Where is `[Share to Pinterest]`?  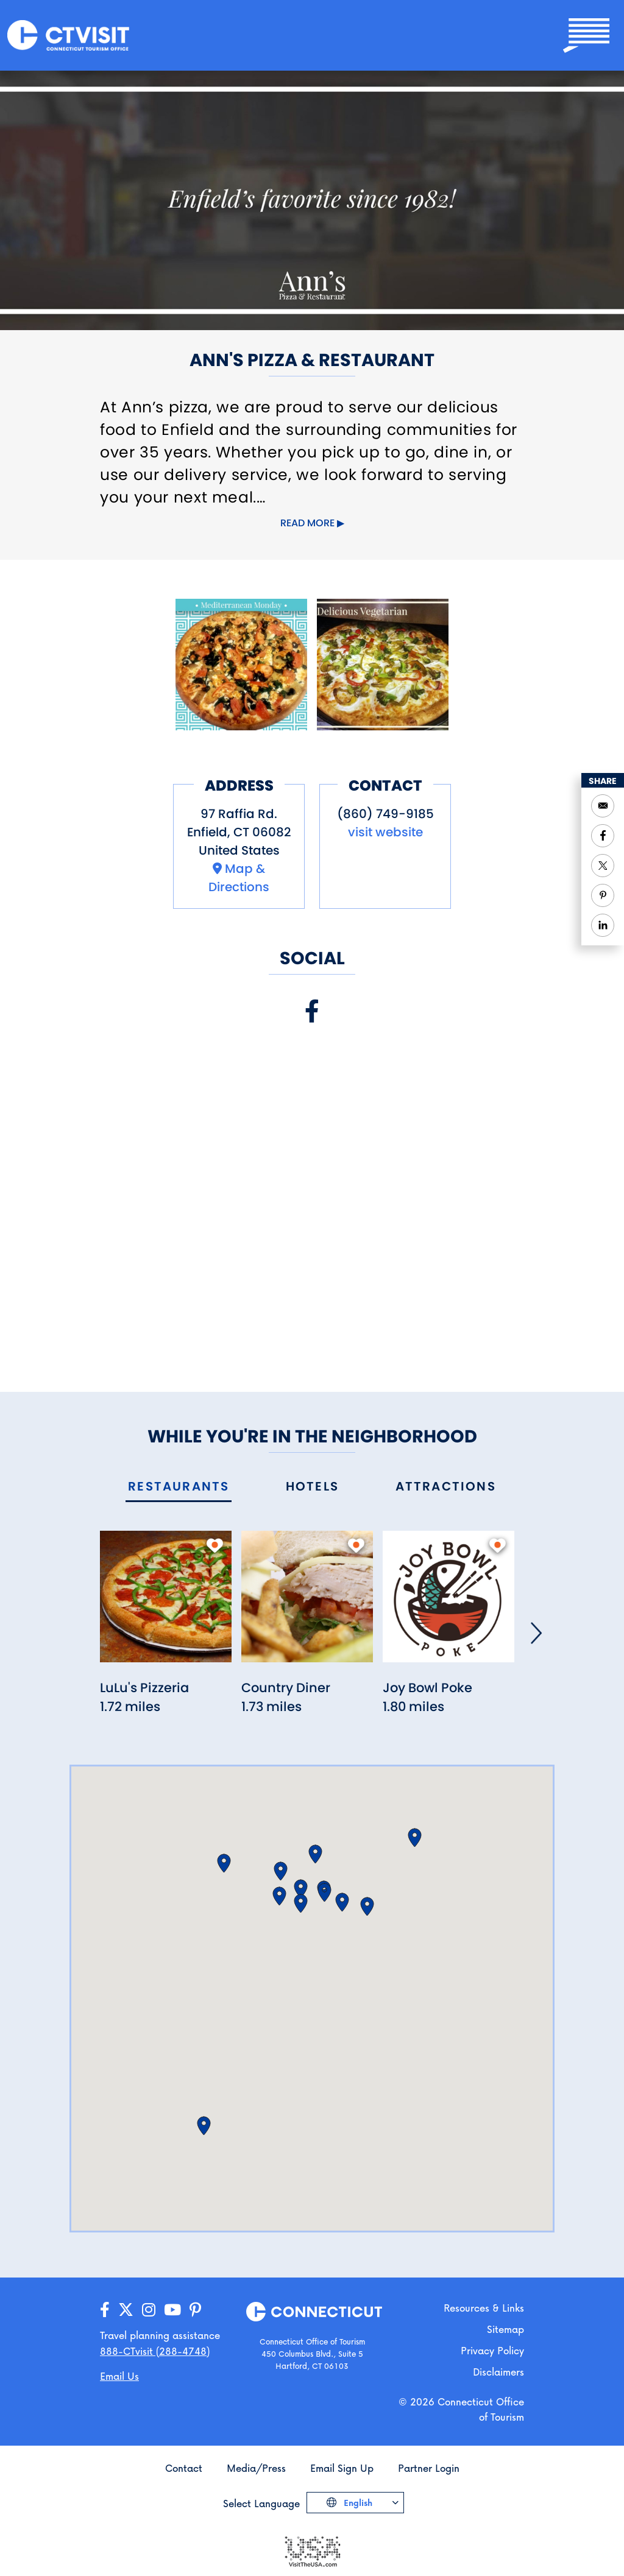
[Share to Pinterest] is located at coordinates (602, 895).